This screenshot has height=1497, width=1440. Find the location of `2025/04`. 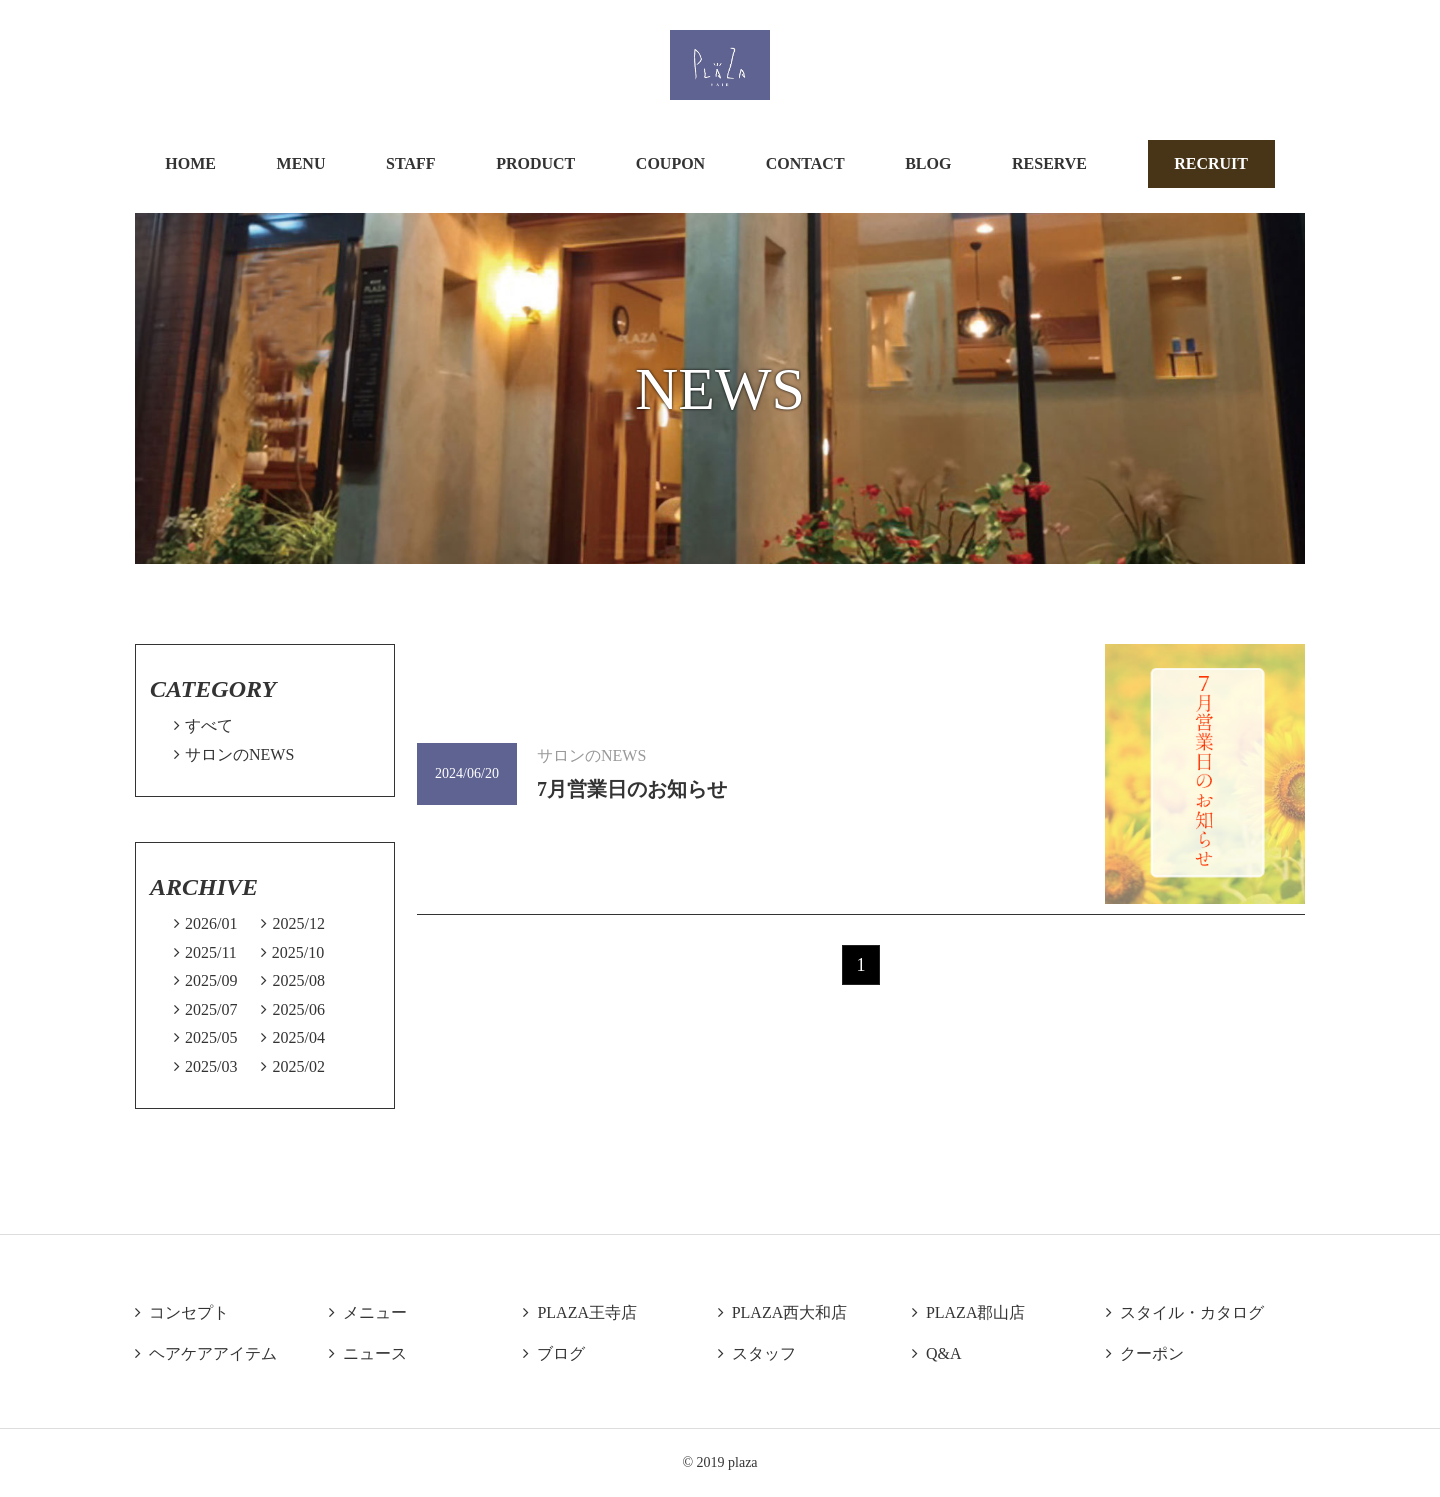

2025/04 is located at coordinates (292, 1037).